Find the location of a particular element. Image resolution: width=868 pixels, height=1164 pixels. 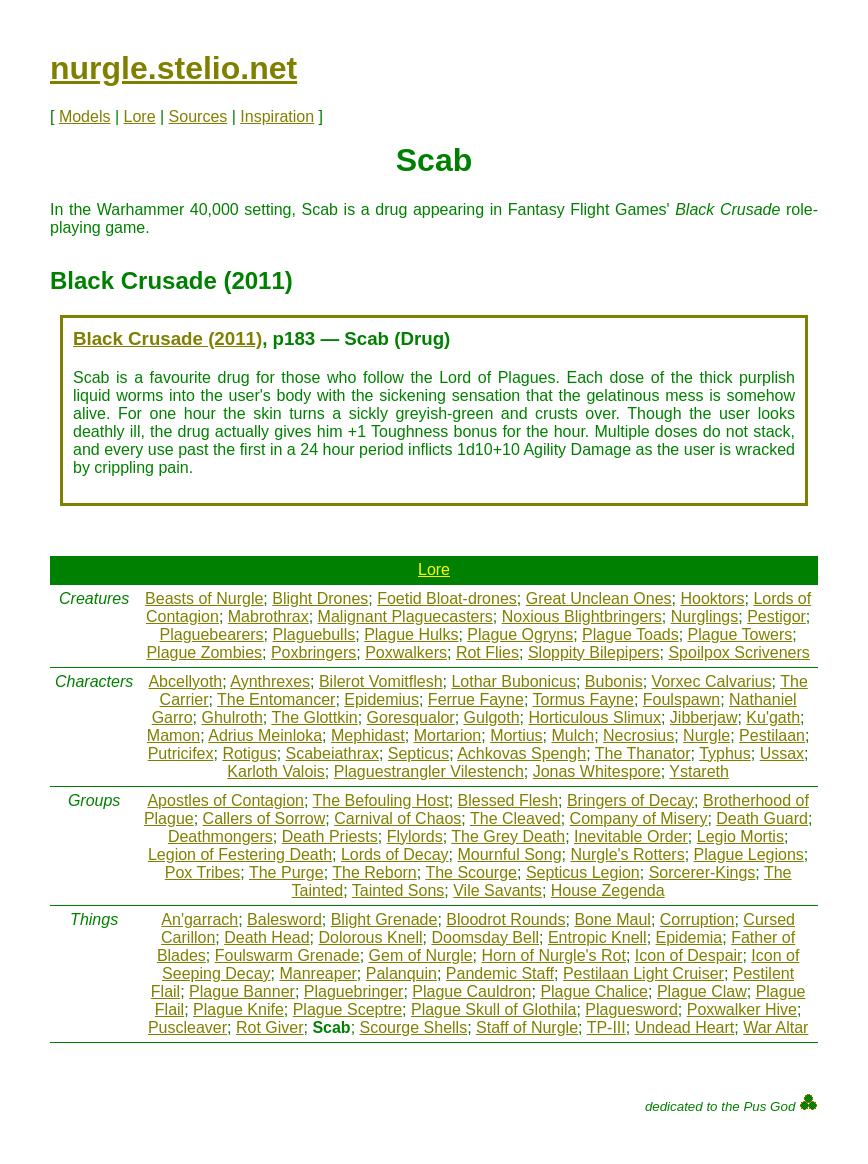

Manreaper is located at coordinates (317, 973).